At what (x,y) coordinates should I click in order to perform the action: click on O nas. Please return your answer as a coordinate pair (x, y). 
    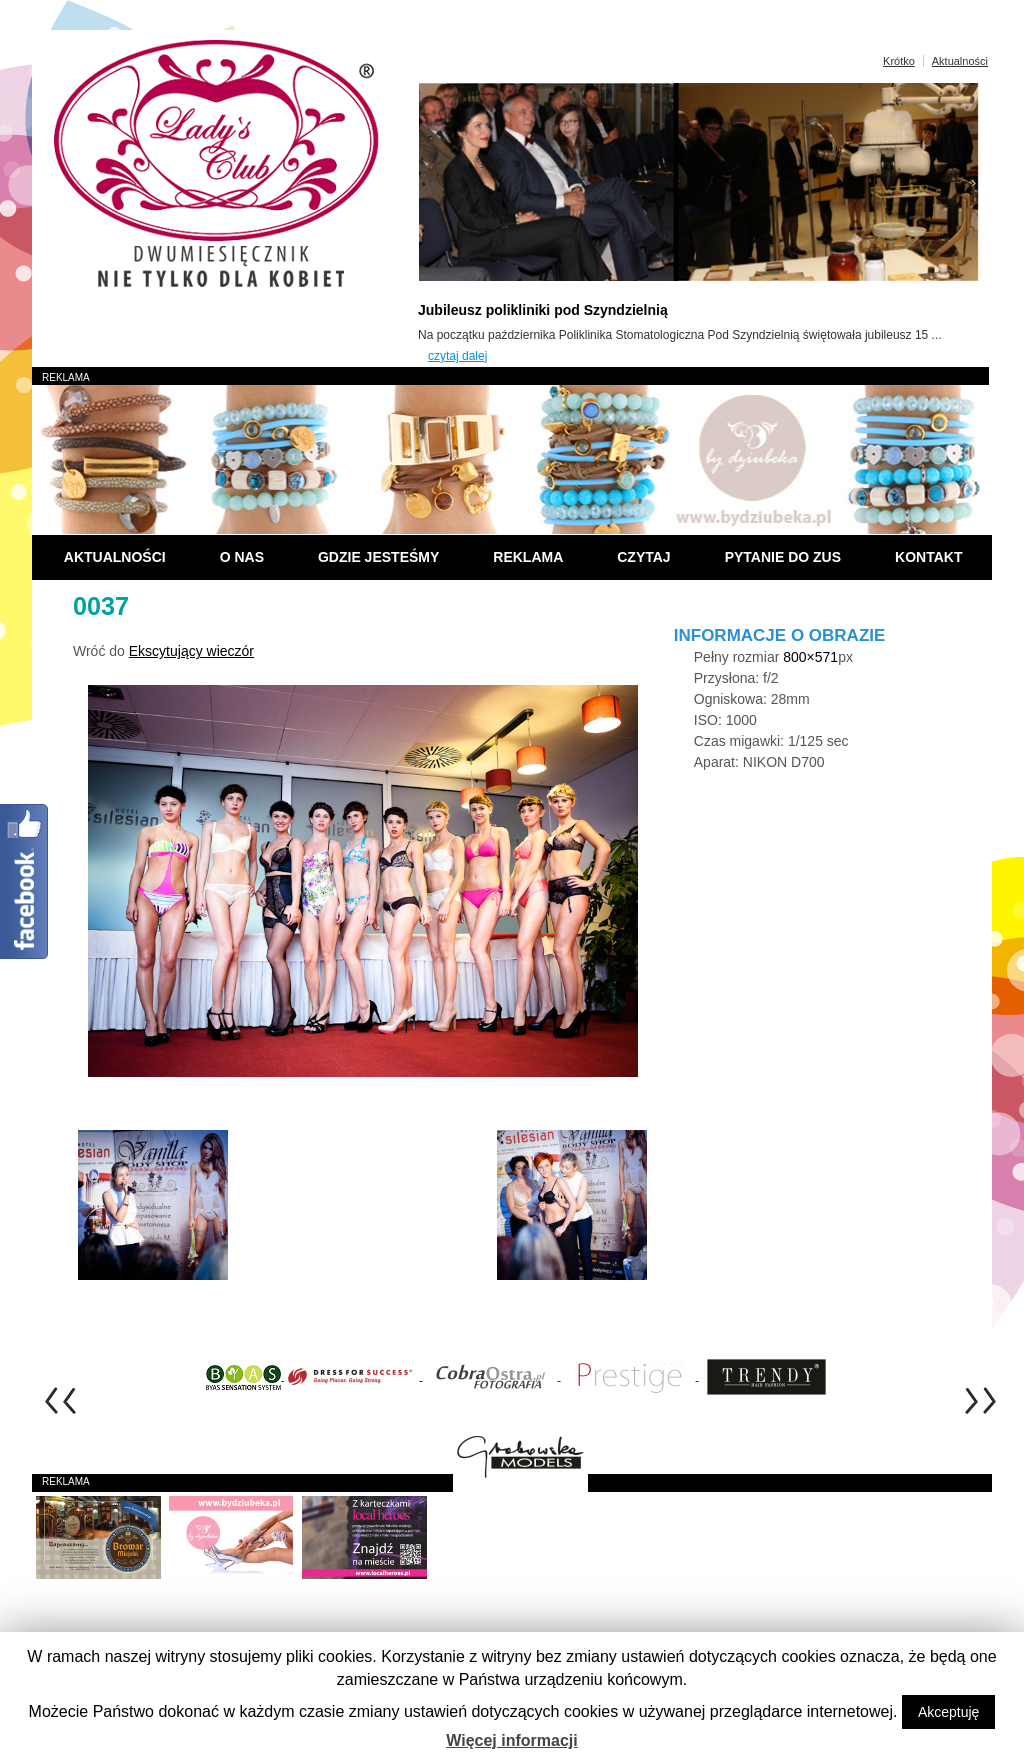
    Looking at the image, I should click on (242, 557).